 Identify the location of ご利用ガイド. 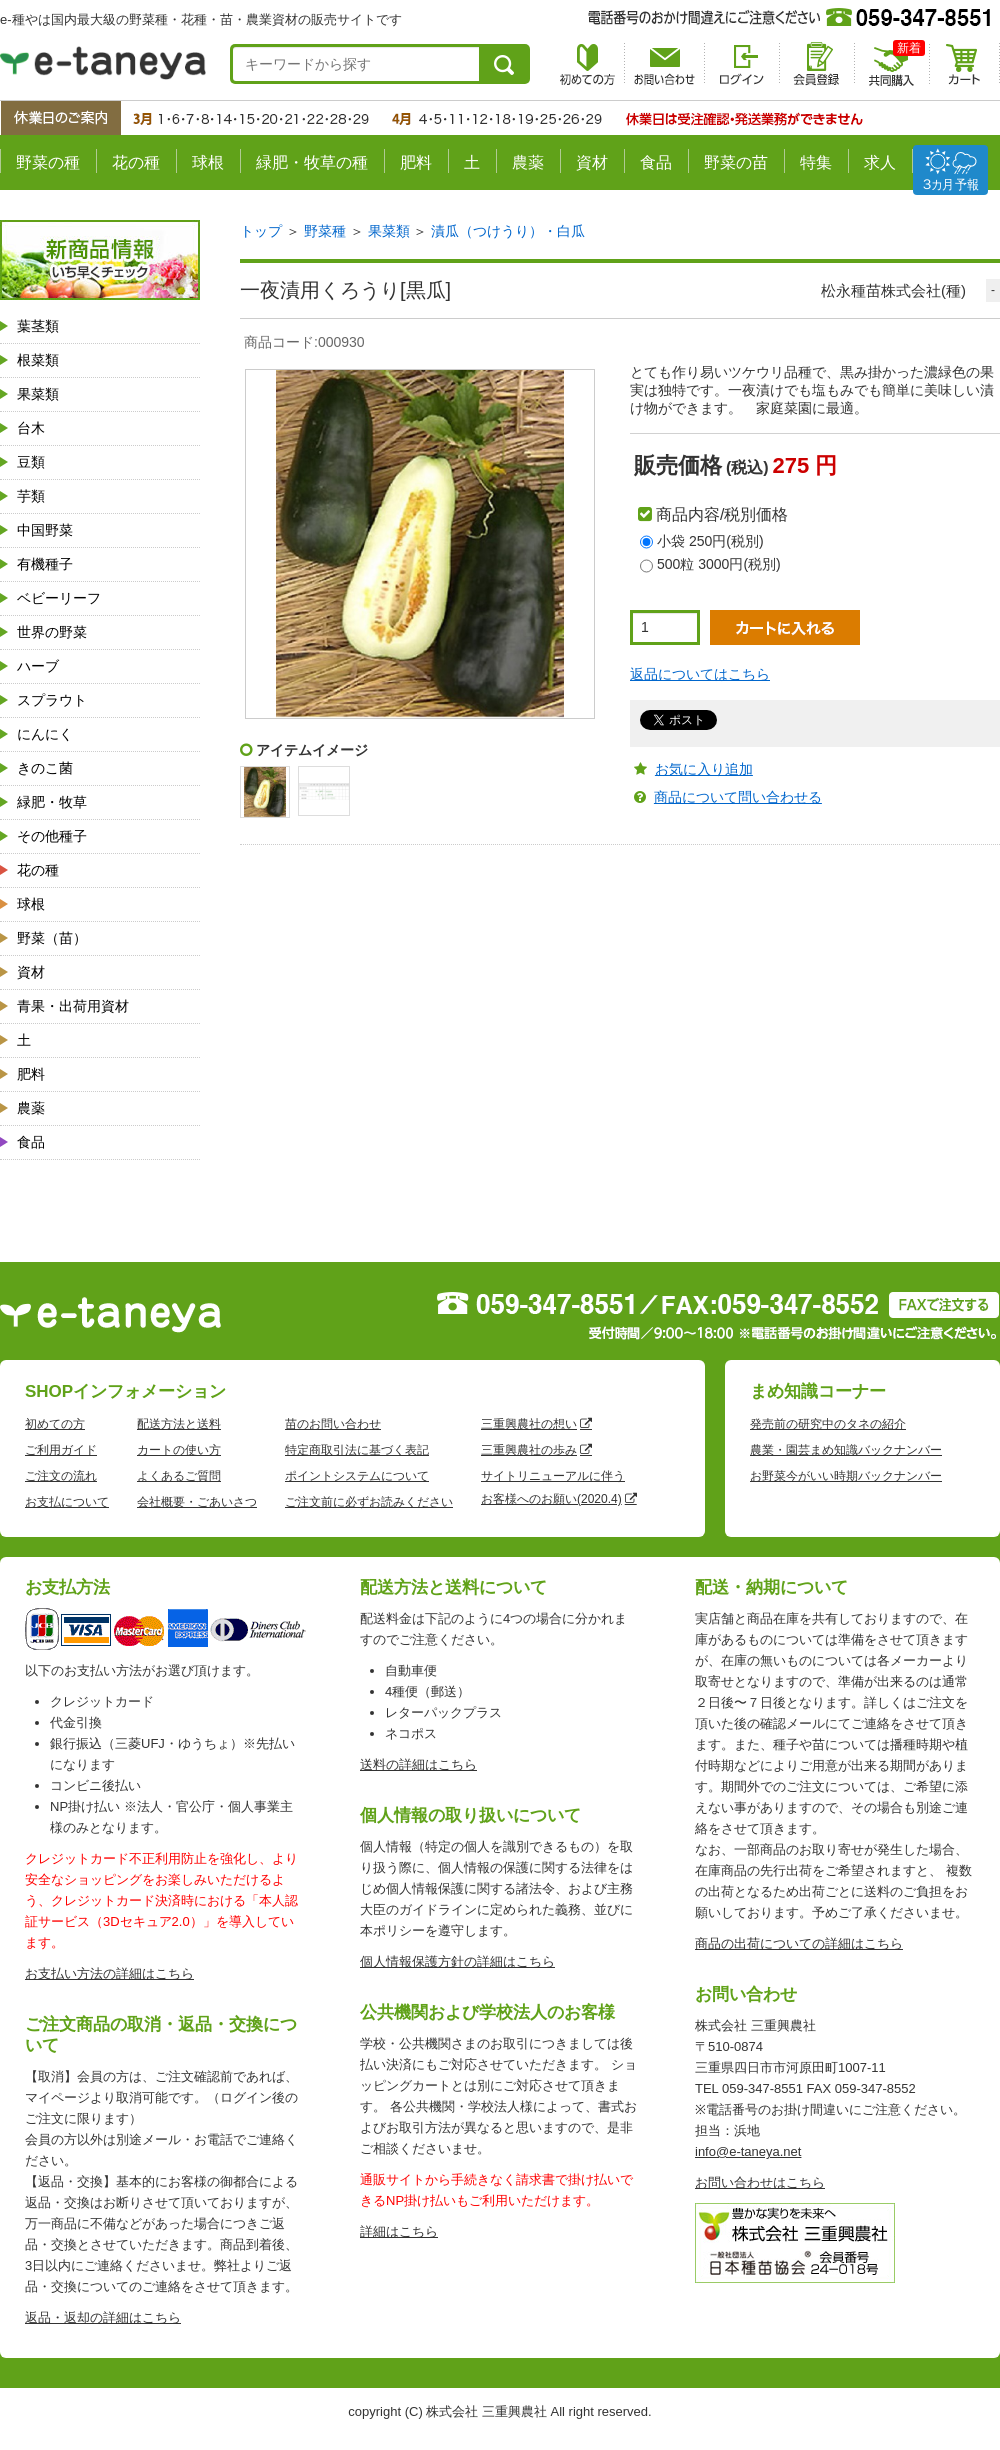
(61, 1450).